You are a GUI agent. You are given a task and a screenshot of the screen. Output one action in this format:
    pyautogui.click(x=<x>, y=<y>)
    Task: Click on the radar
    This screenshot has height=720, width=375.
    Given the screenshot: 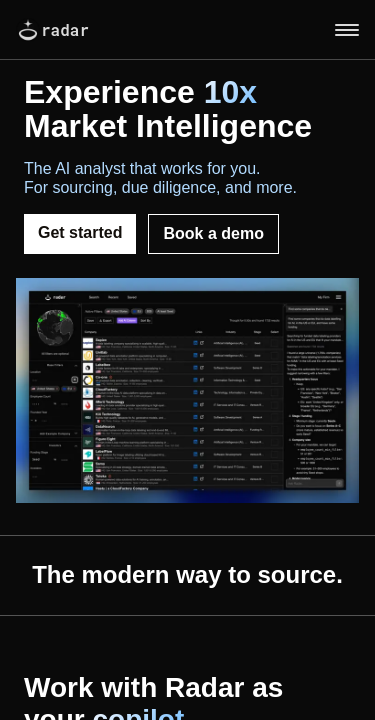 What is the action you would take?
    pyautogui.click(x=52, y=30)
    